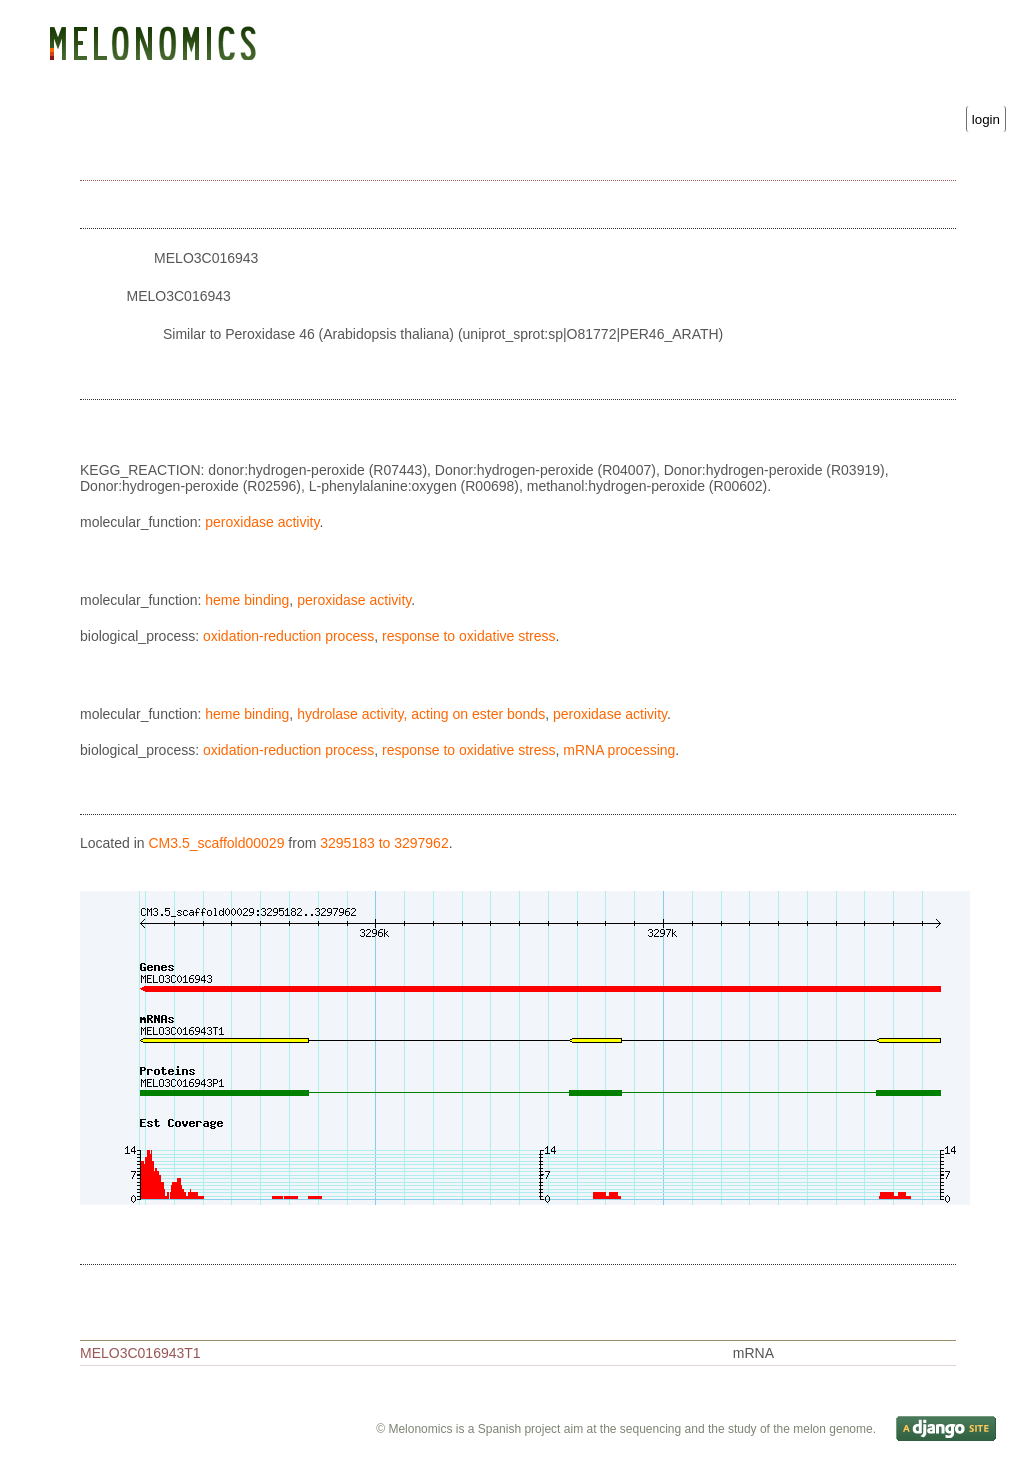 This screenshot has width=1036, height=1466. I want to click on Genetic map, so click(175, 80).